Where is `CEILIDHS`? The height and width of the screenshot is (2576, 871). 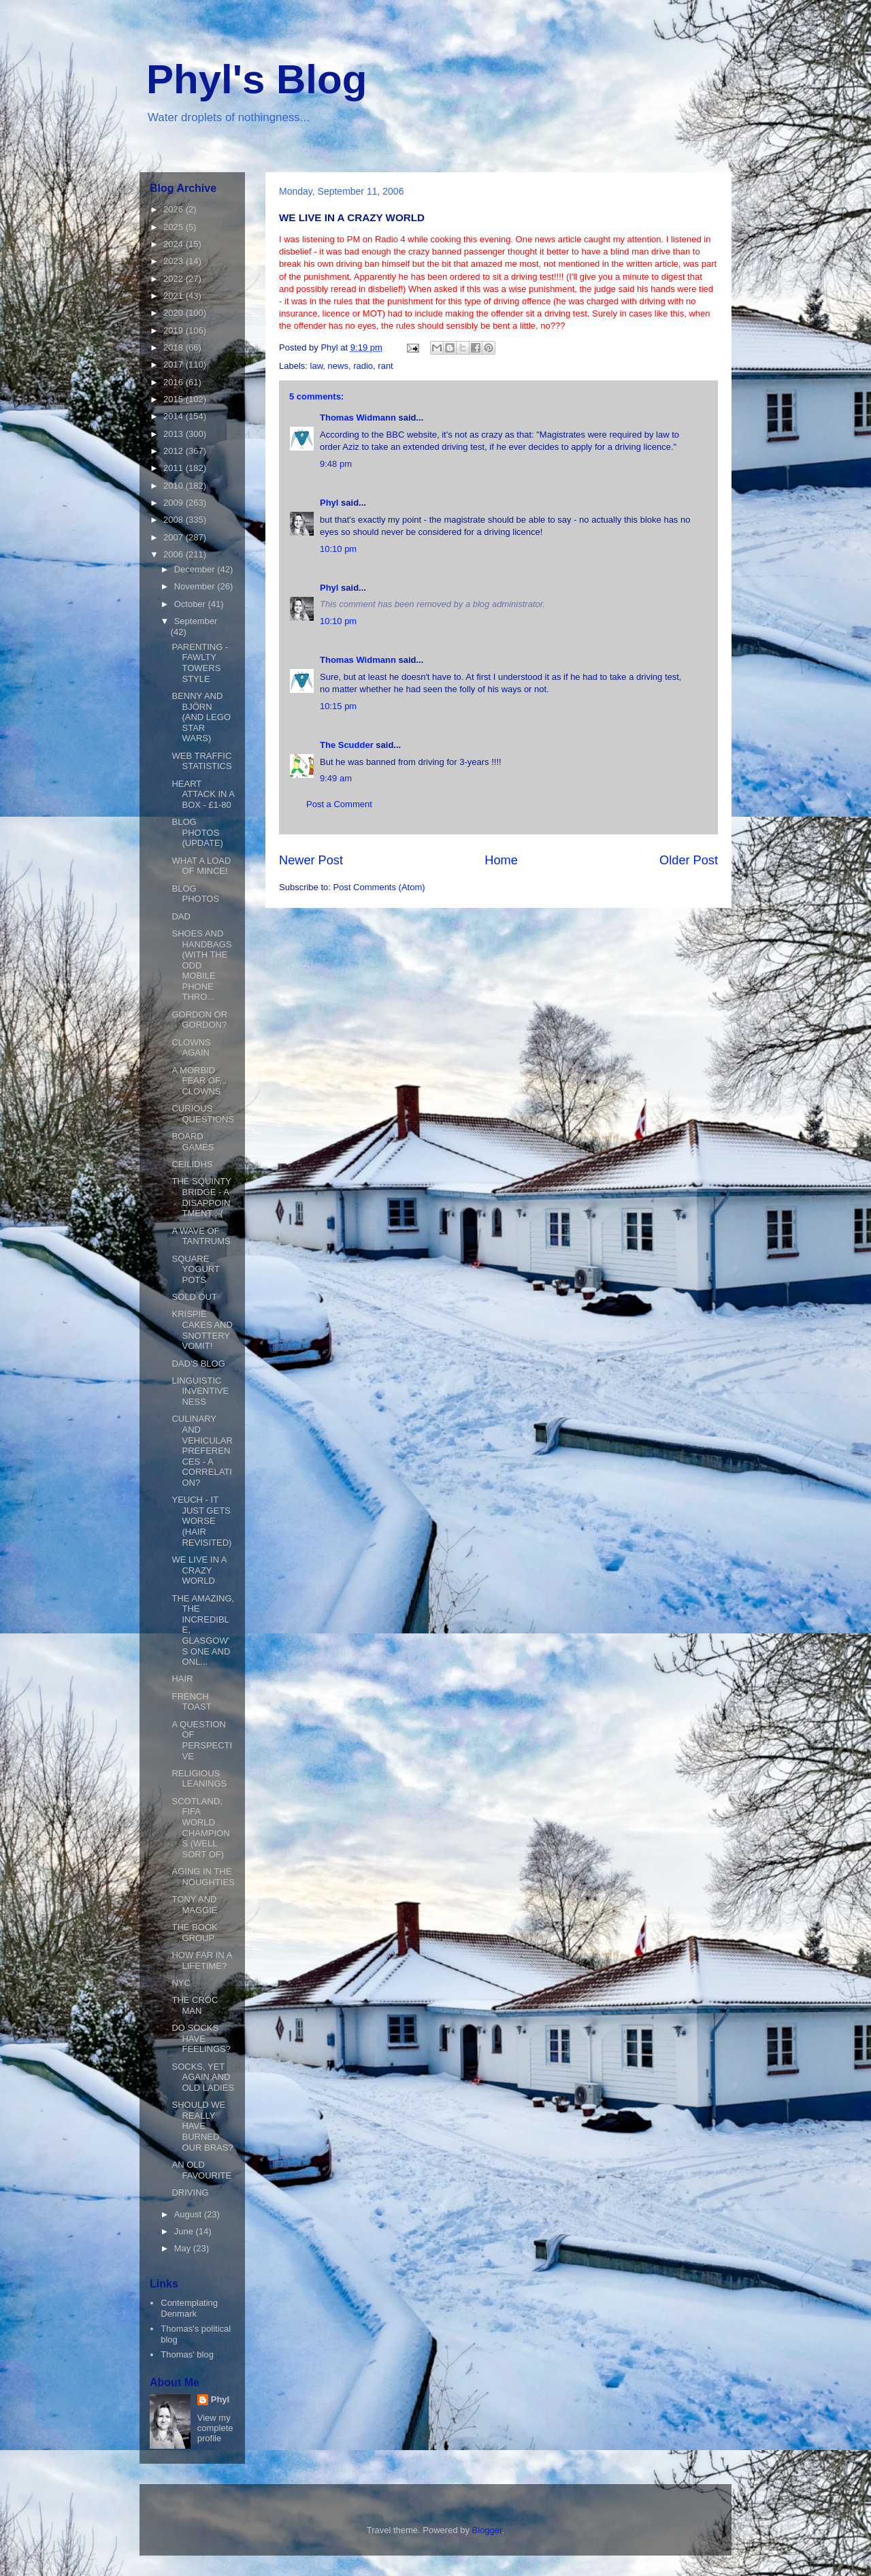
CEILIDHS is located at coordinates (191, 1164).